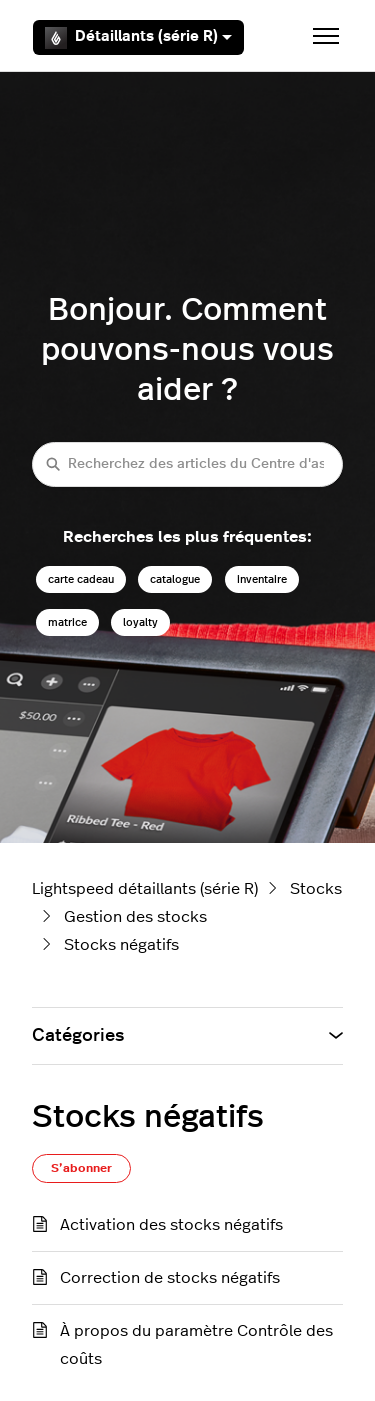 The width and height of the screenshot is (375, 1401). Describe the element at coordinates (170, 1278) in the screenshot. I see `Correction de stocks négatifs` at that location.